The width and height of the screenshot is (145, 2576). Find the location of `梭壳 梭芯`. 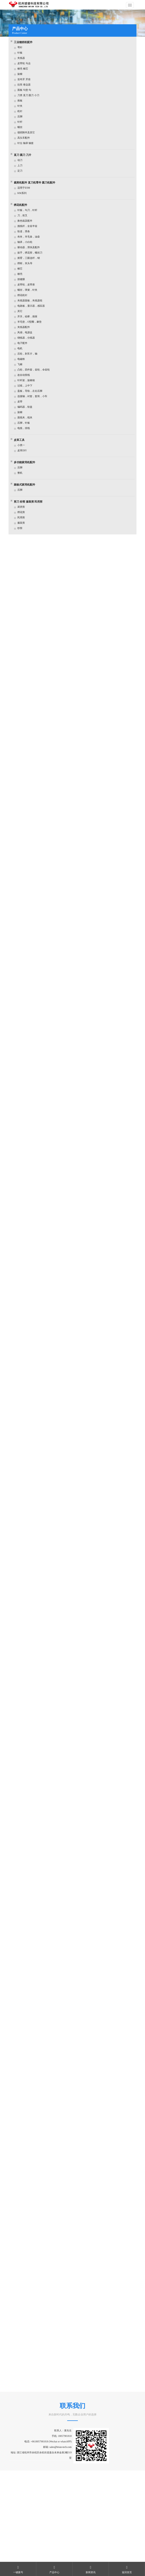

梭壳 梭芯 is located at coordinates (24, 68).